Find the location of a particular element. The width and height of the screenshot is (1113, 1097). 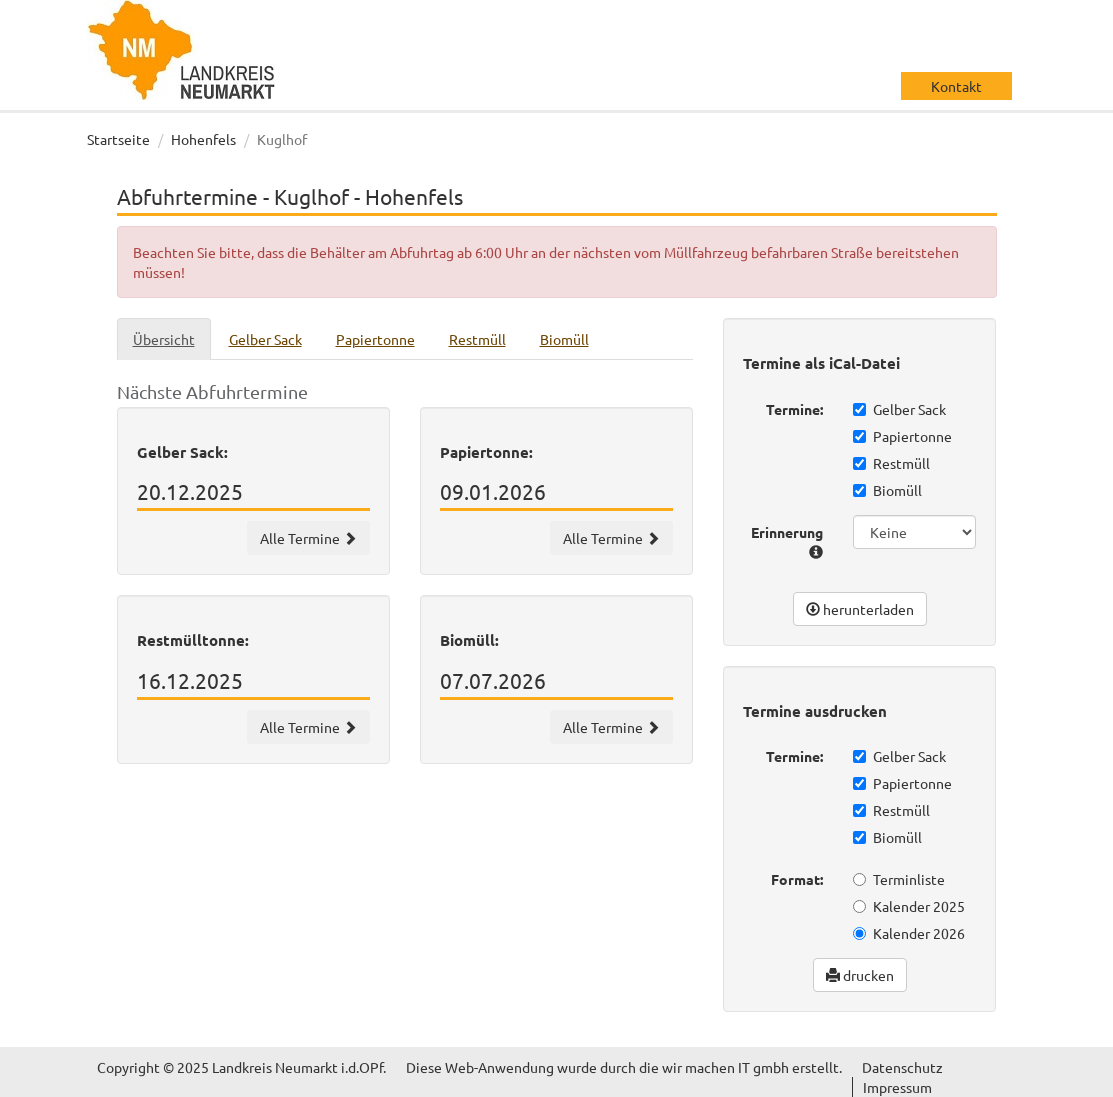

Startseite is located at coordinates (118, 139).